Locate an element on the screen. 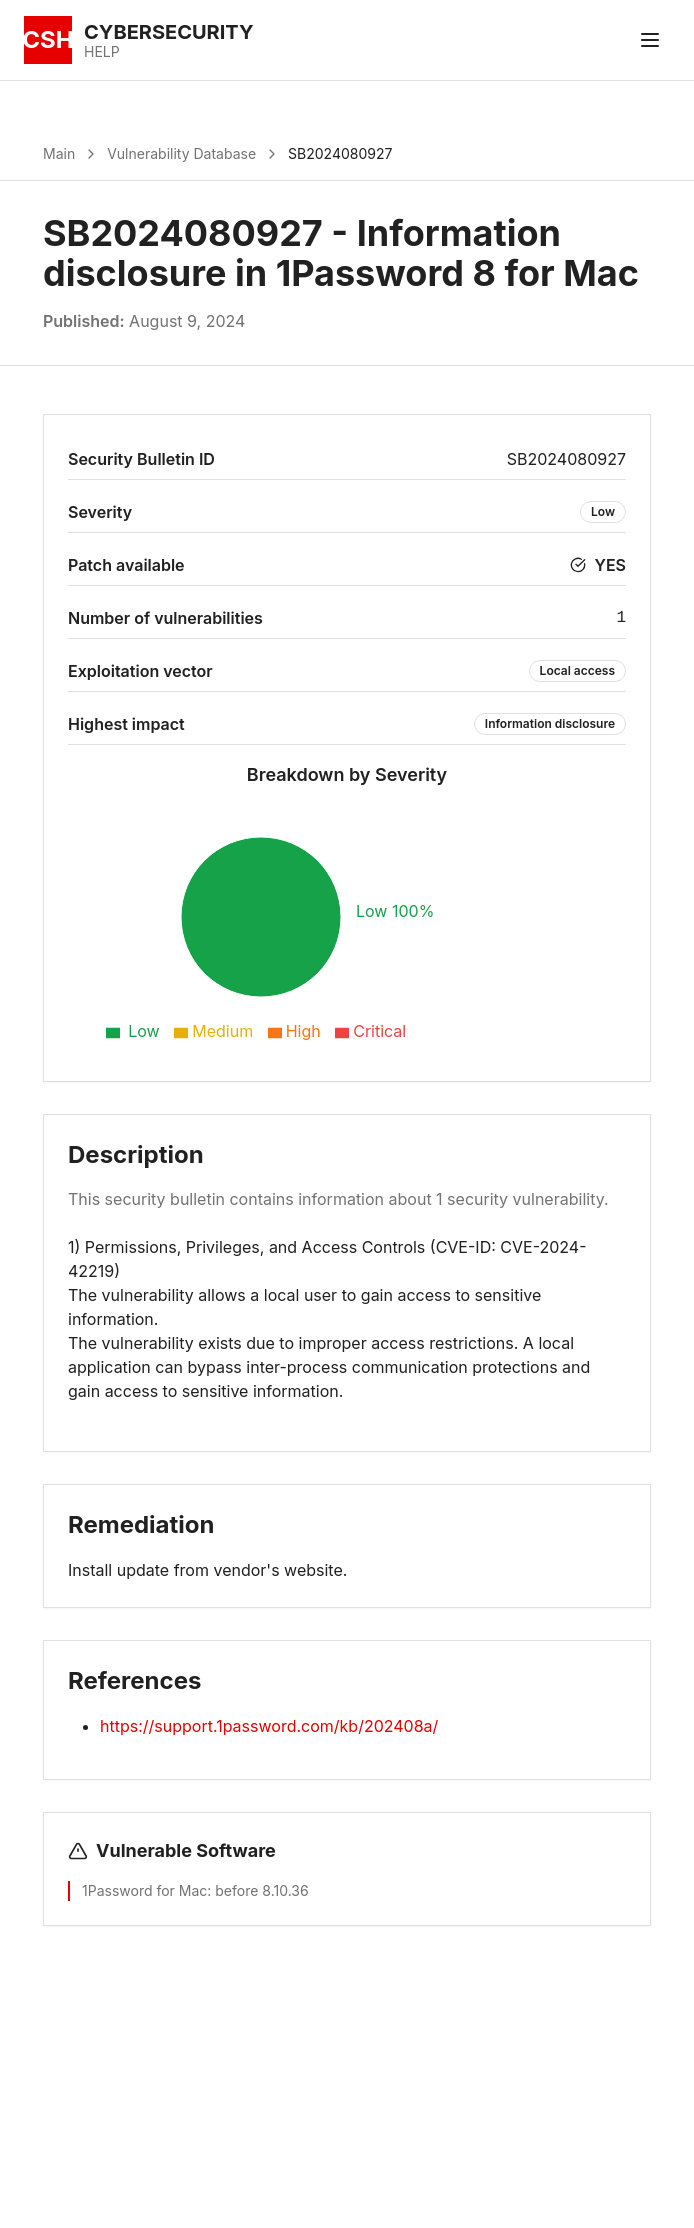  [Toggle menu] is located at coordinates (650, 40).